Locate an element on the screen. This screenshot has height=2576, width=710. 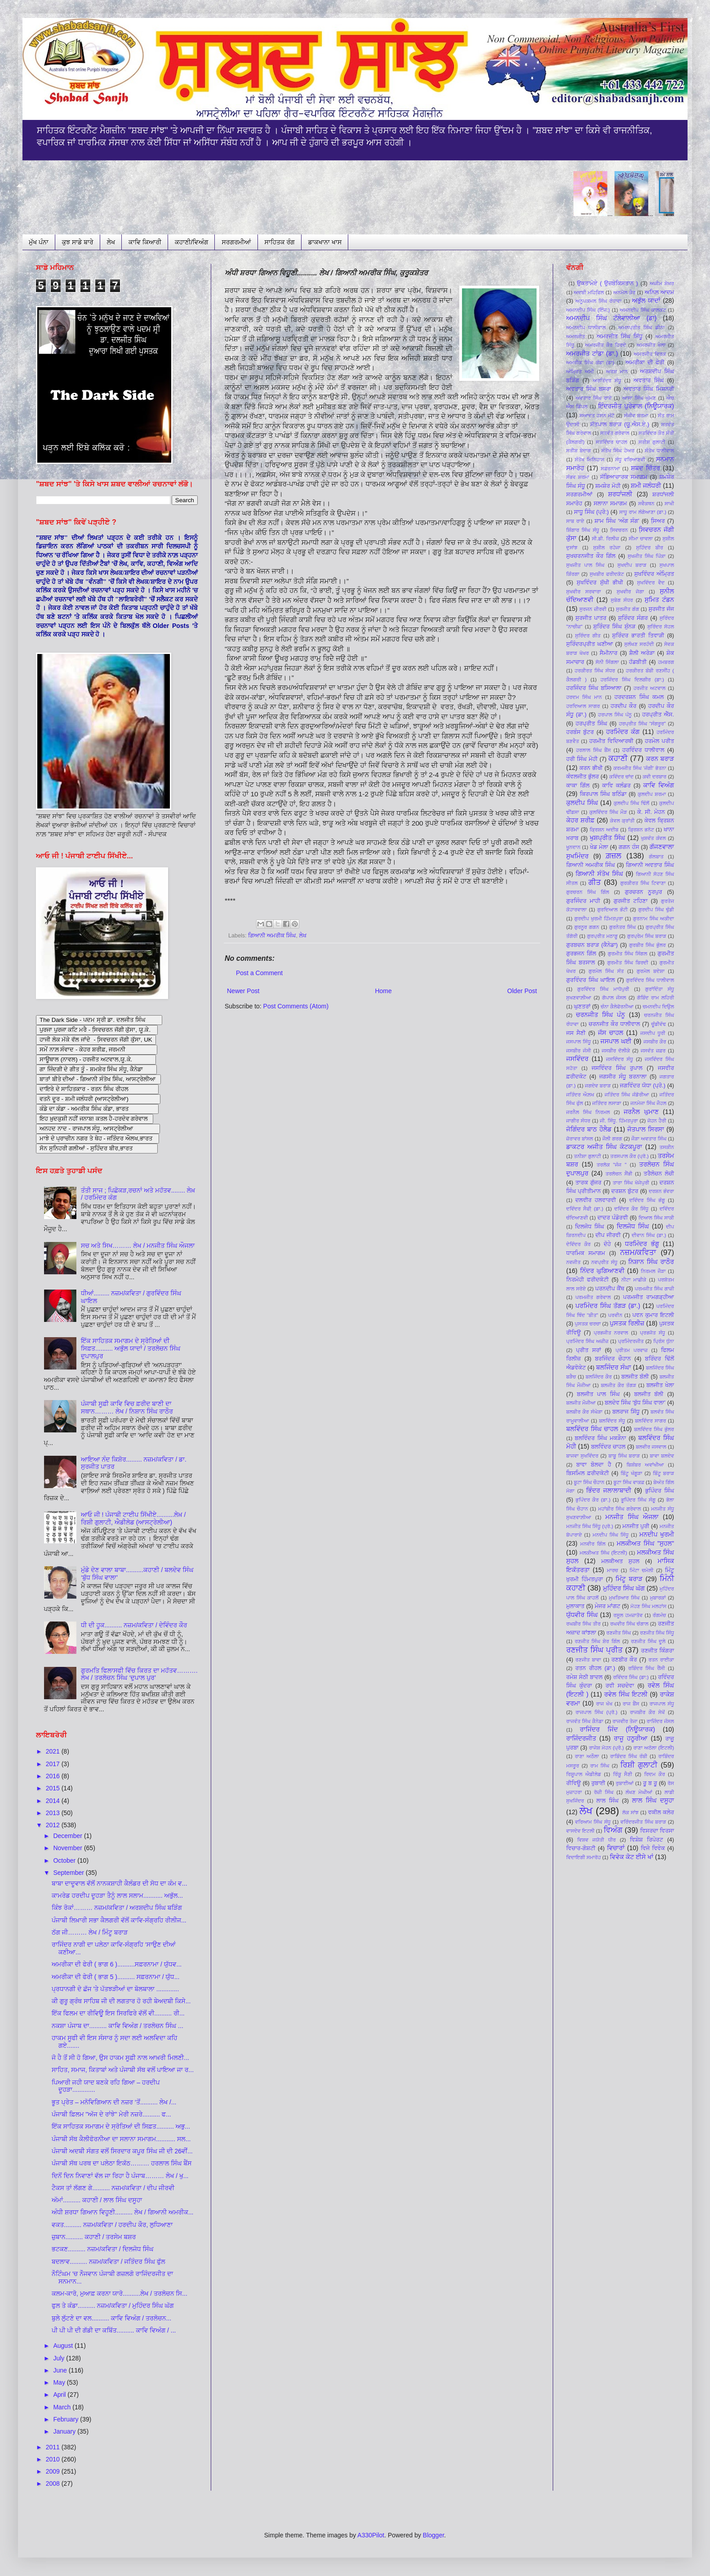
ਸੁਰਜਨ ਜ਼ੀਰਵੀ is located at coordinates (592, 609).